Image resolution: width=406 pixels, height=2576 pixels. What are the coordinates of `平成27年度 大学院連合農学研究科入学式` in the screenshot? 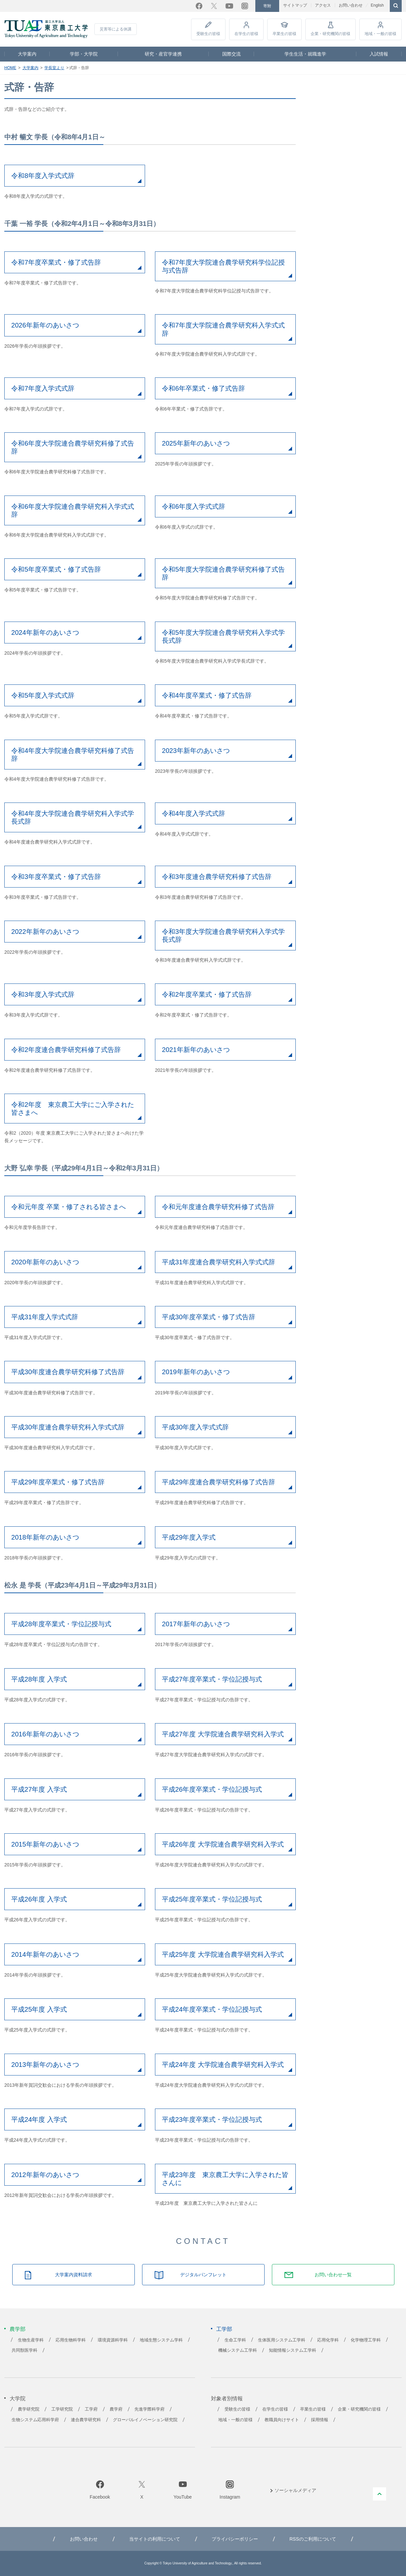 It's located at (223, 1734).